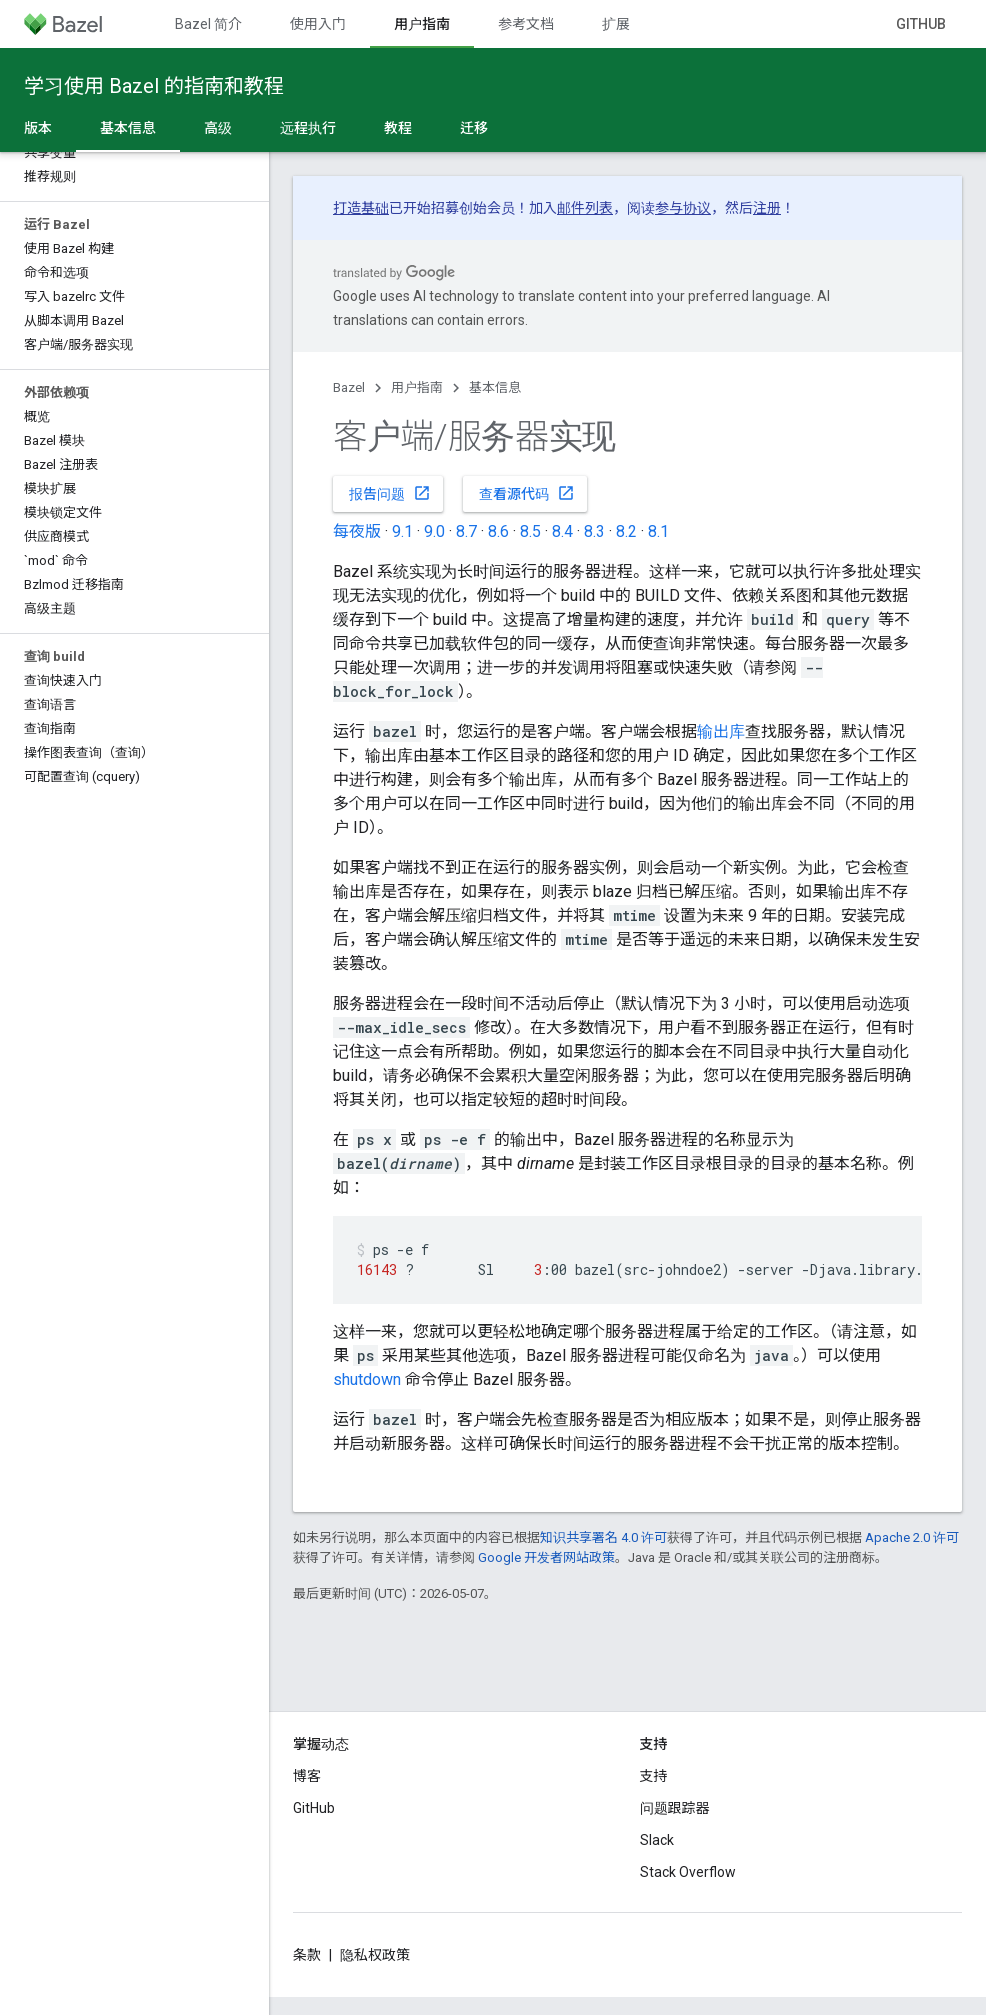 The image size is (986, 2015). I want to click on 问题跟踪器, so click(675, 1808).